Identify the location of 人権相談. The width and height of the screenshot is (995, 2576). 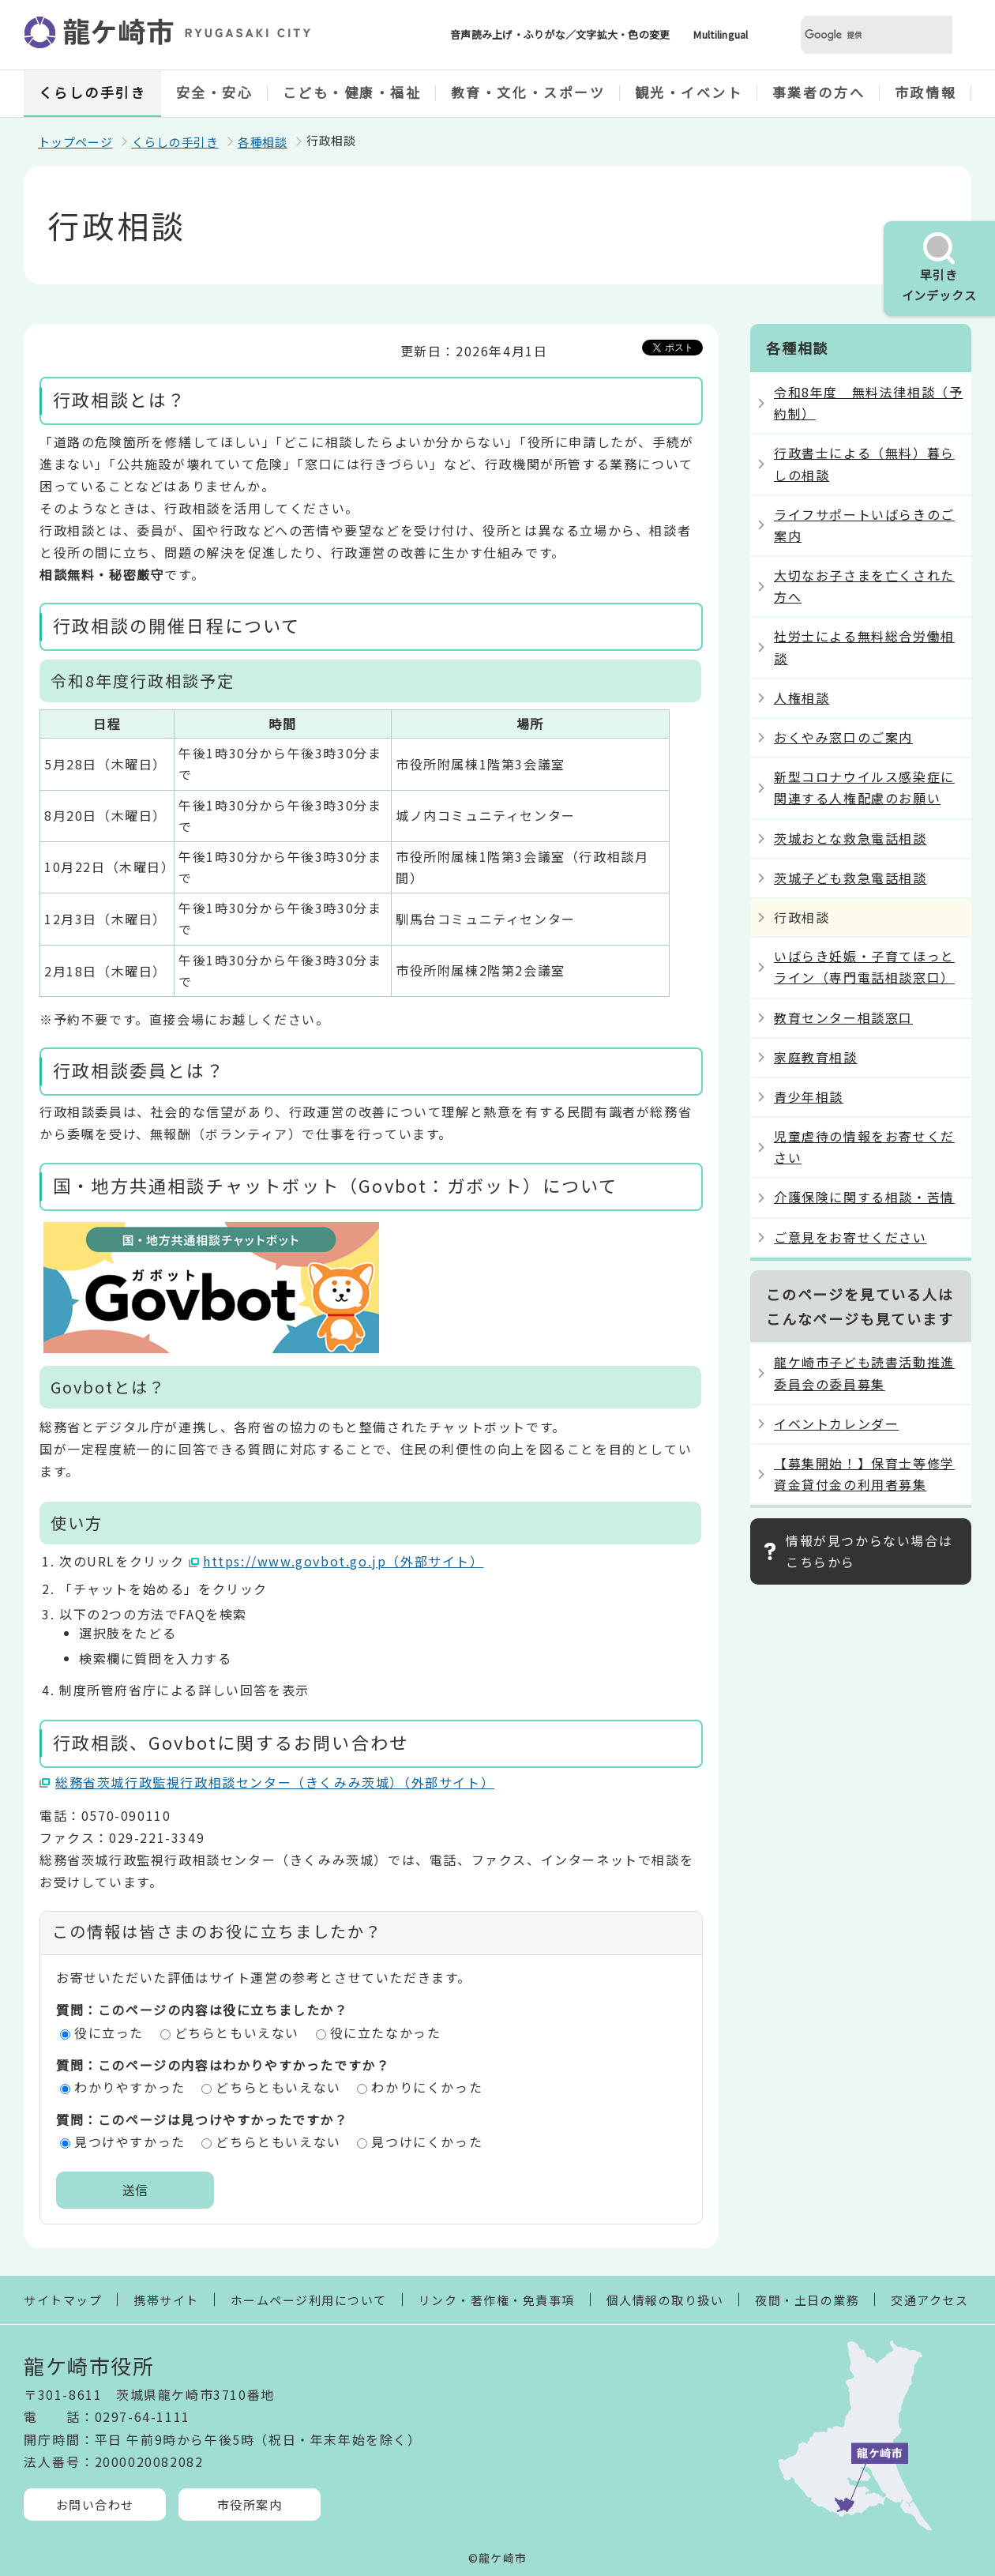
(801, 697).